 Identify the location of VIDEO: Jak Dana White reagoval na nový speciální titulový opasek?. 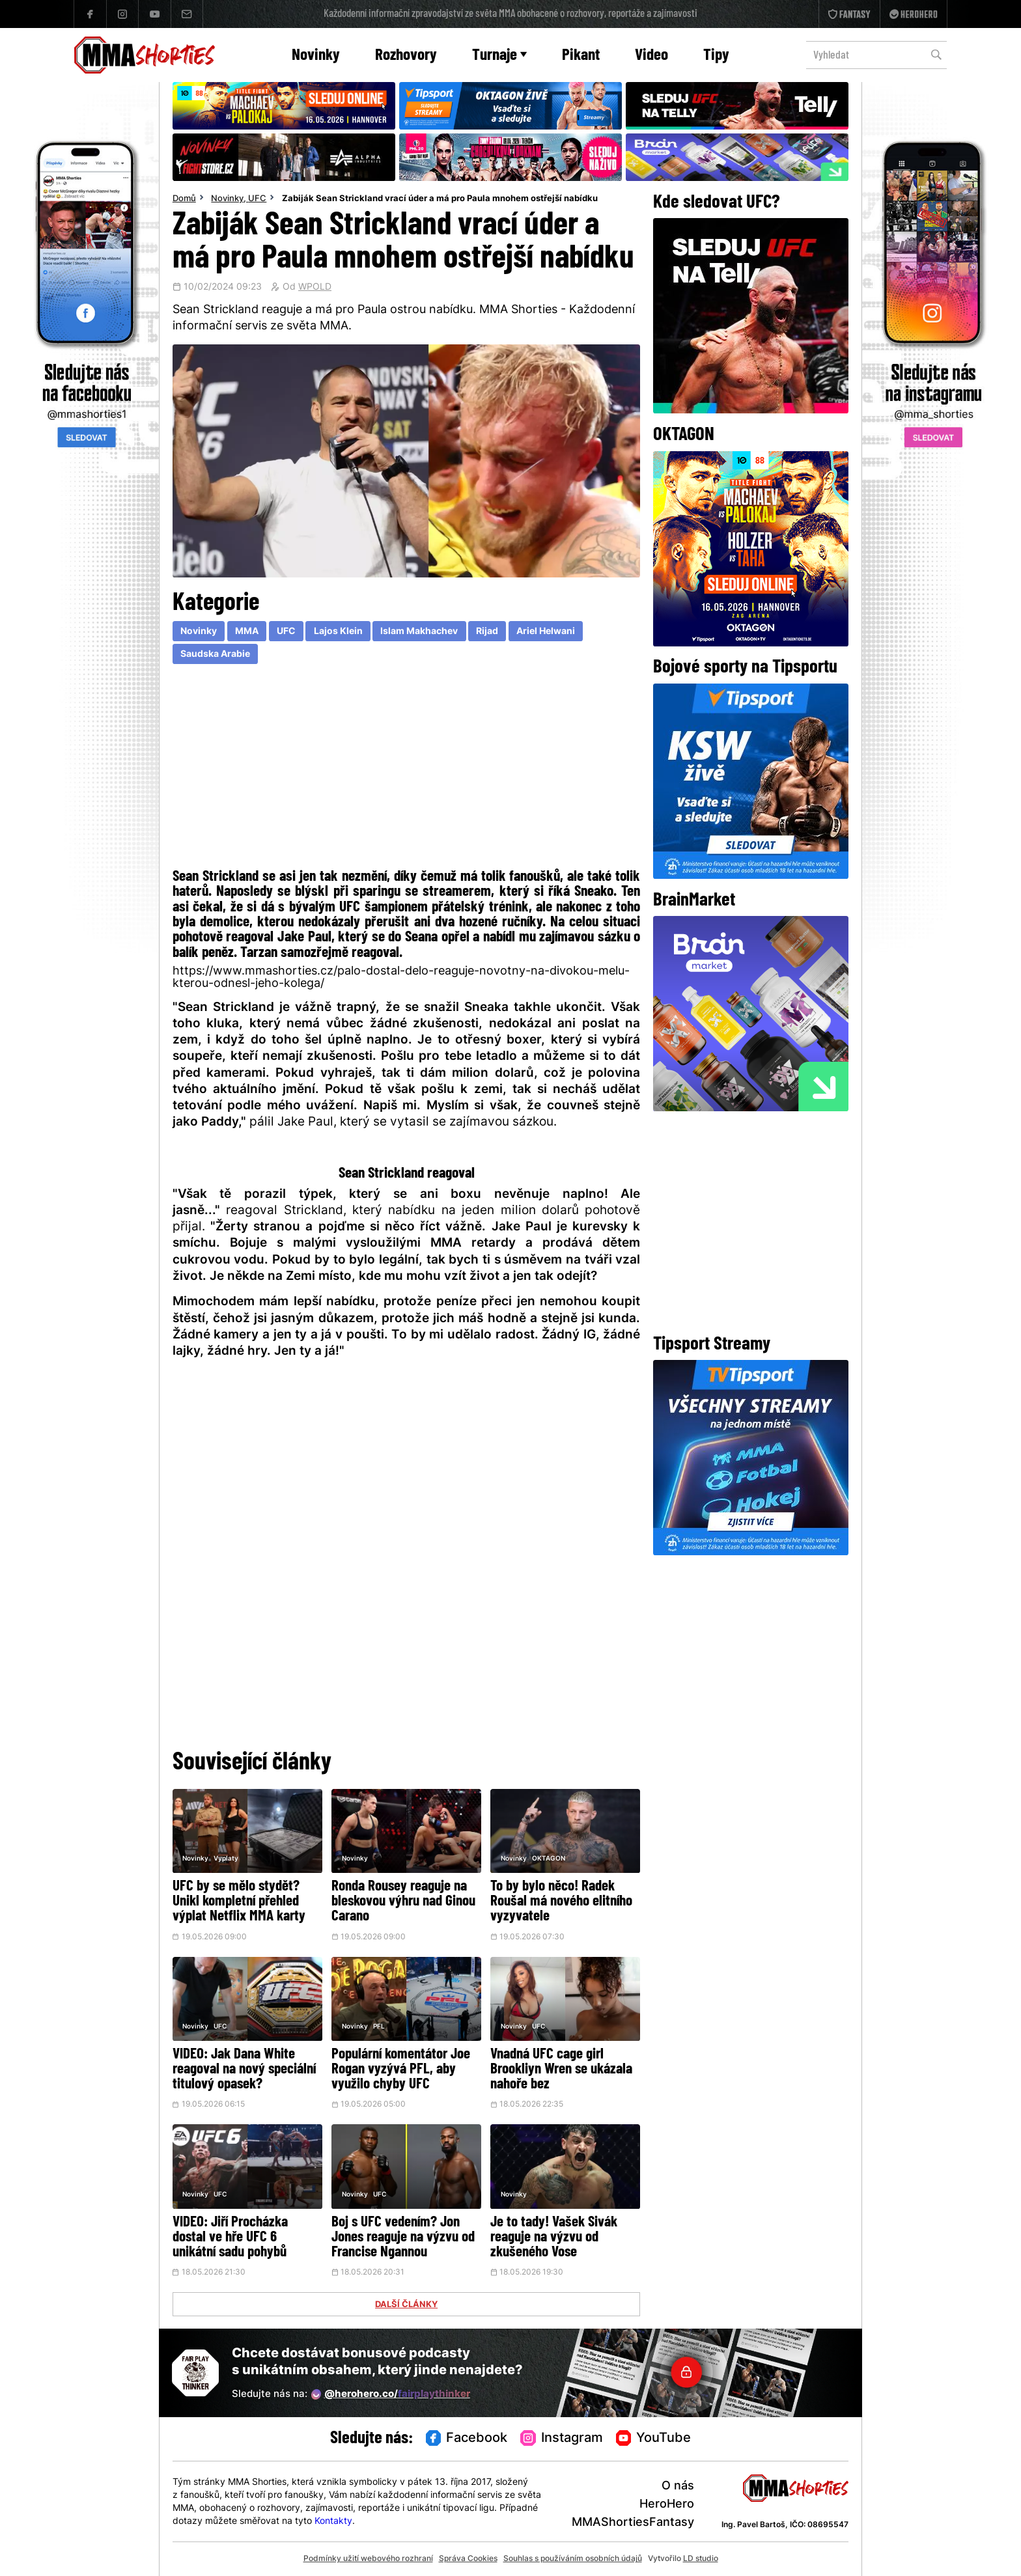
(244, 2069).